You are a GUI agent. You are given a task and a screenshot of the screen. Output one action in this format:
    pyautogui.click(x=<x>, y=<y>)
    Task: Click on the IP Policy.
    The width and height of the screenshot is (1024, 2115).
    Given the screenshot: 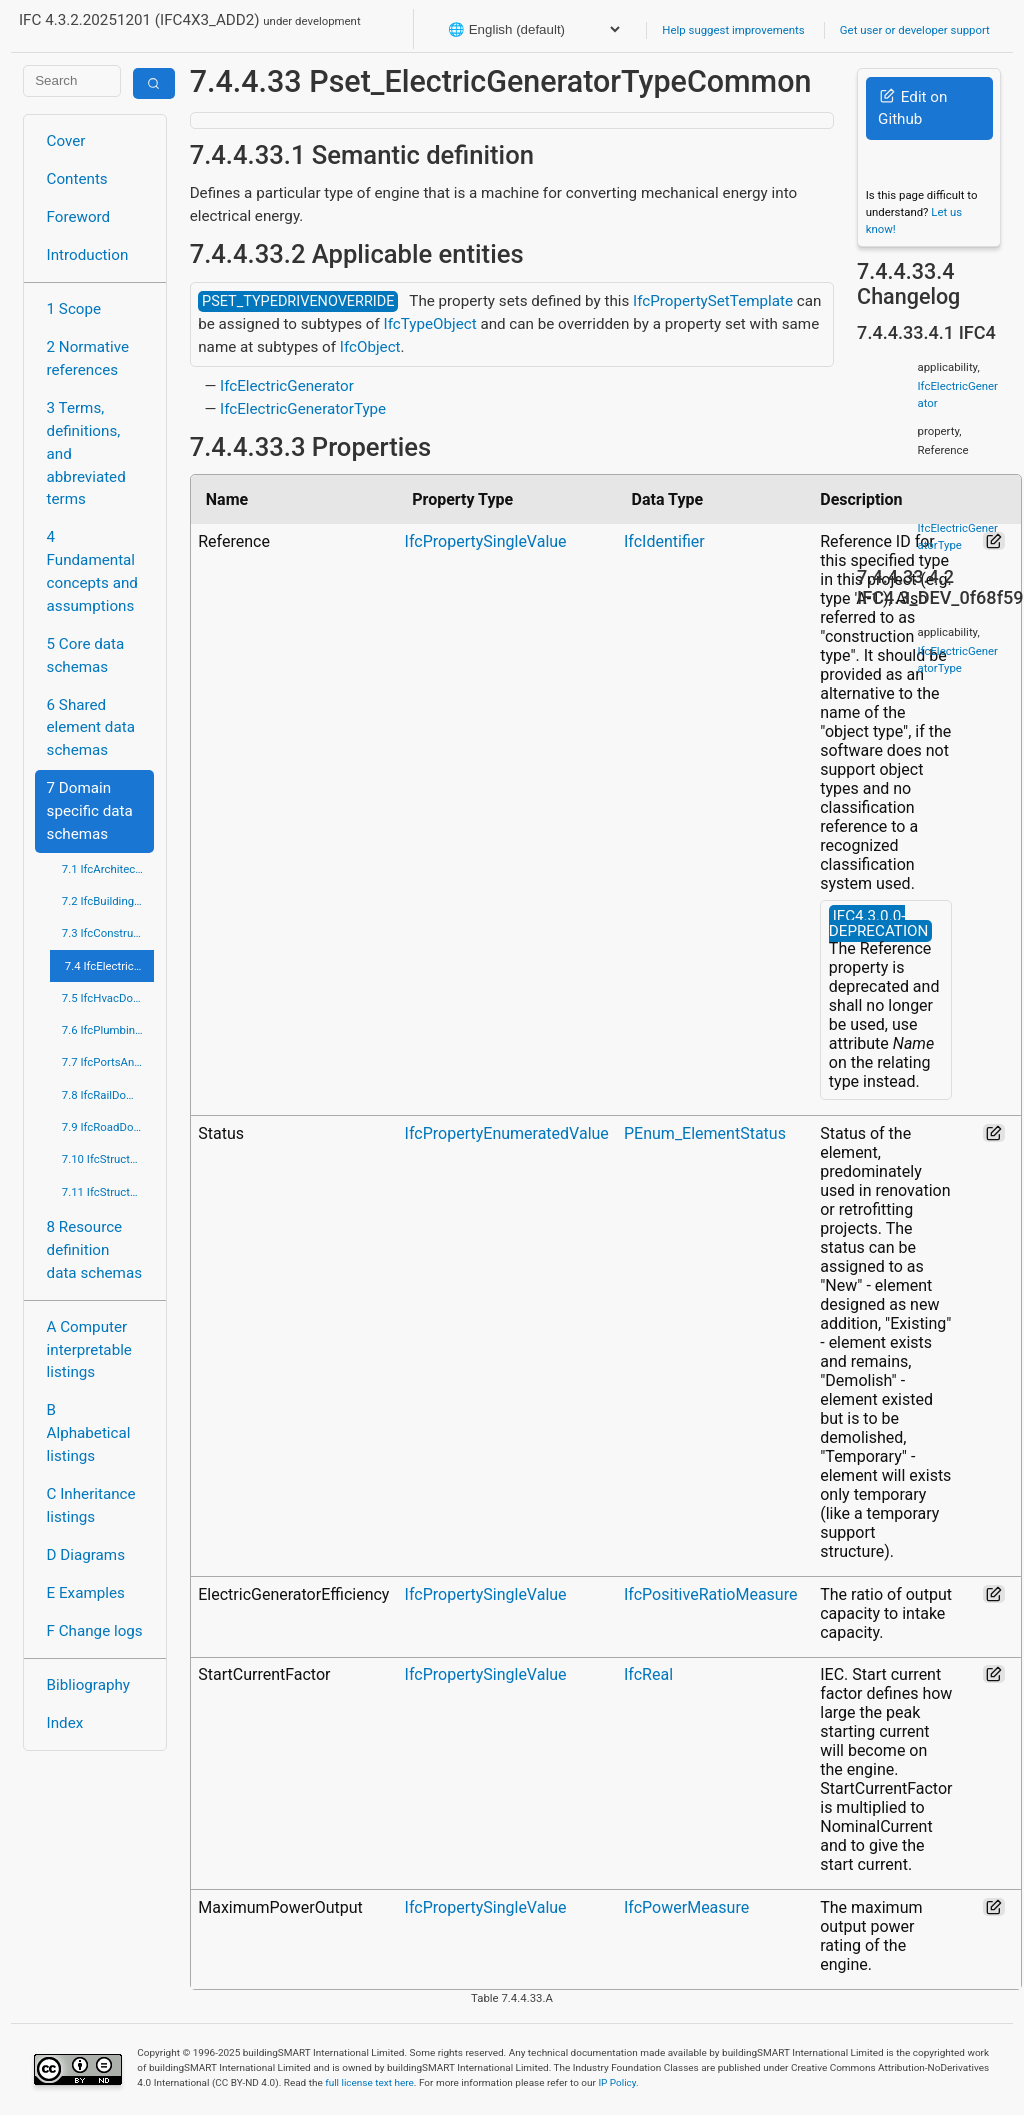 What is the action you would take?
    pyautogui.click(x=618, y=2082)
    